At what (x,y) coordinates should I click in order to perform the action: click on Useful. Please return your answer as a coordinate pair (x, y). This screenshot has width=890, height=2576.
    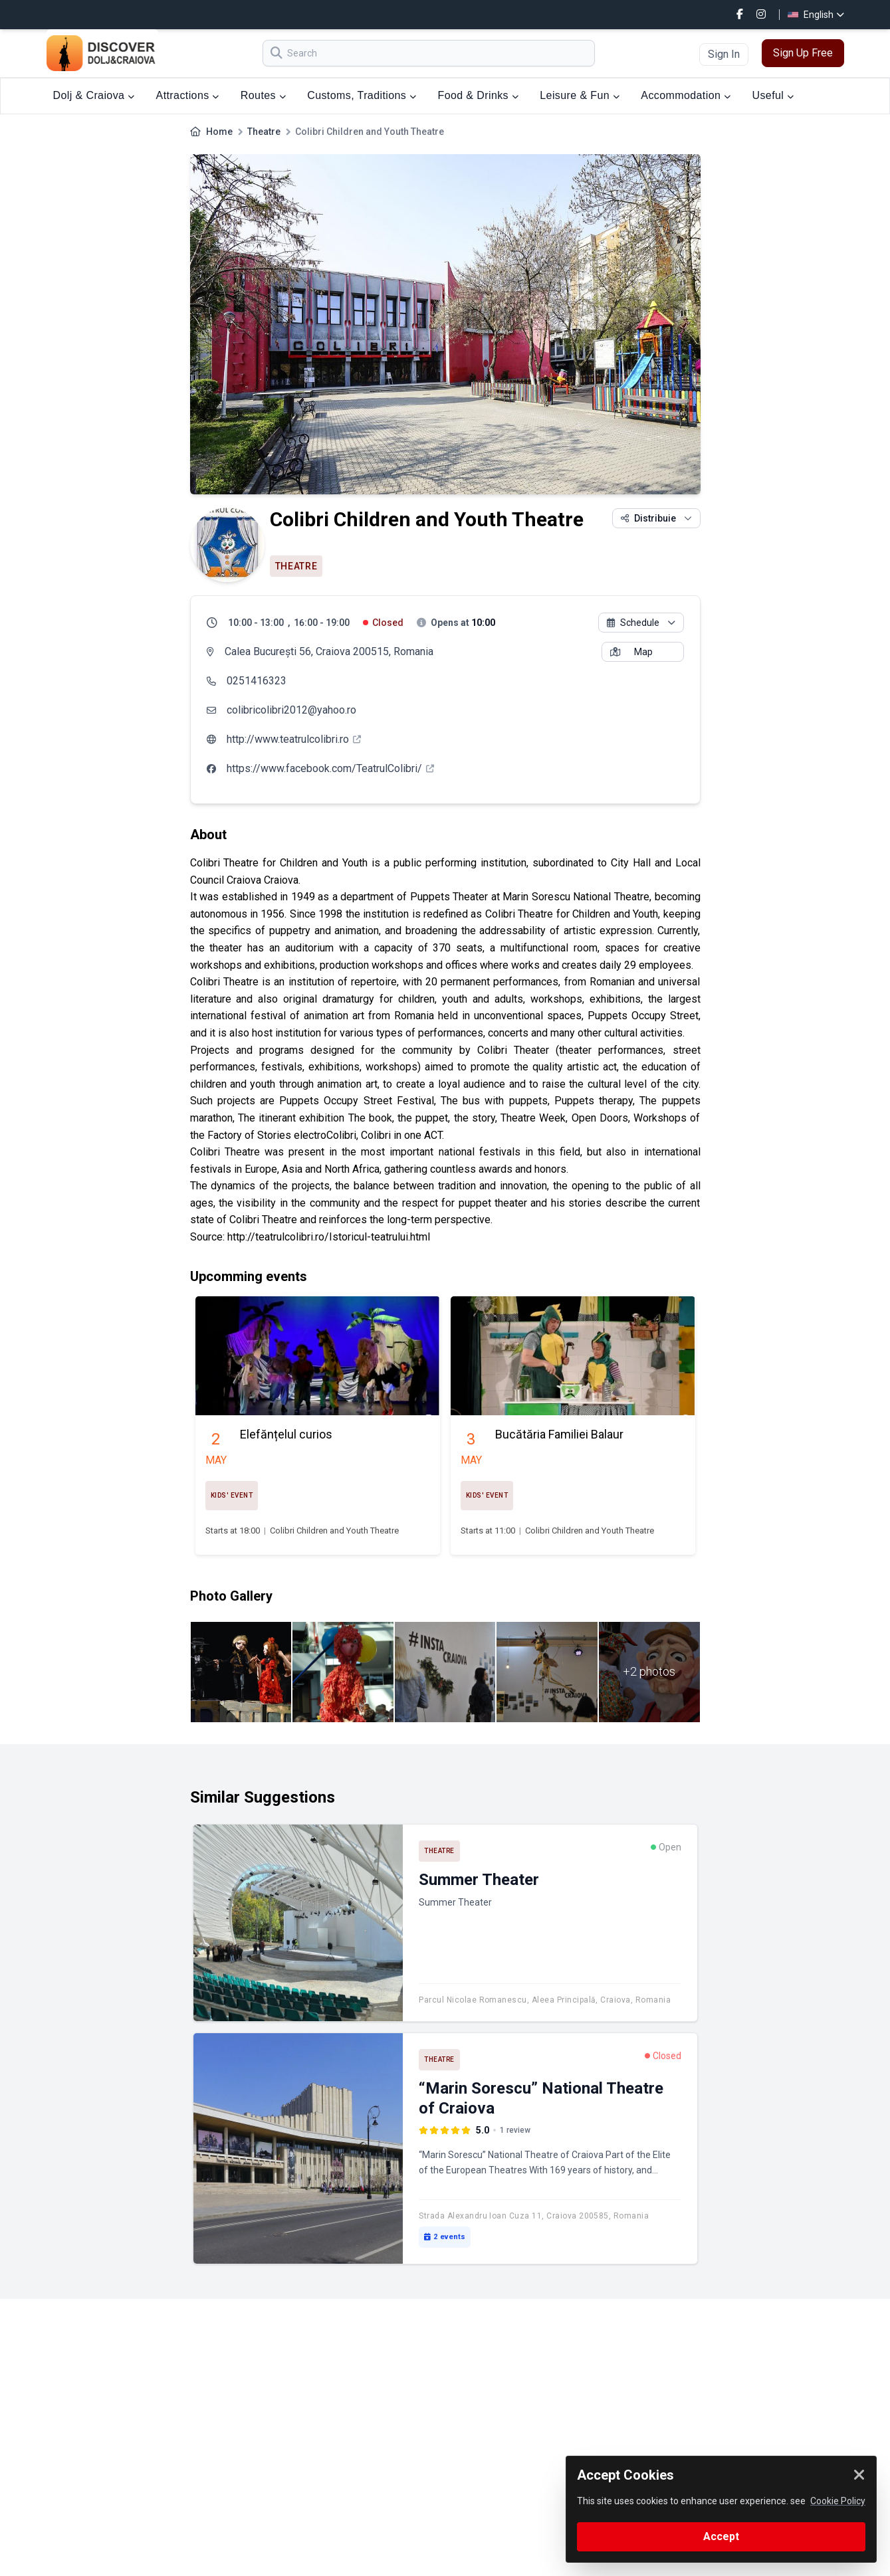
    Looking at the image, I should click on (773, 95).